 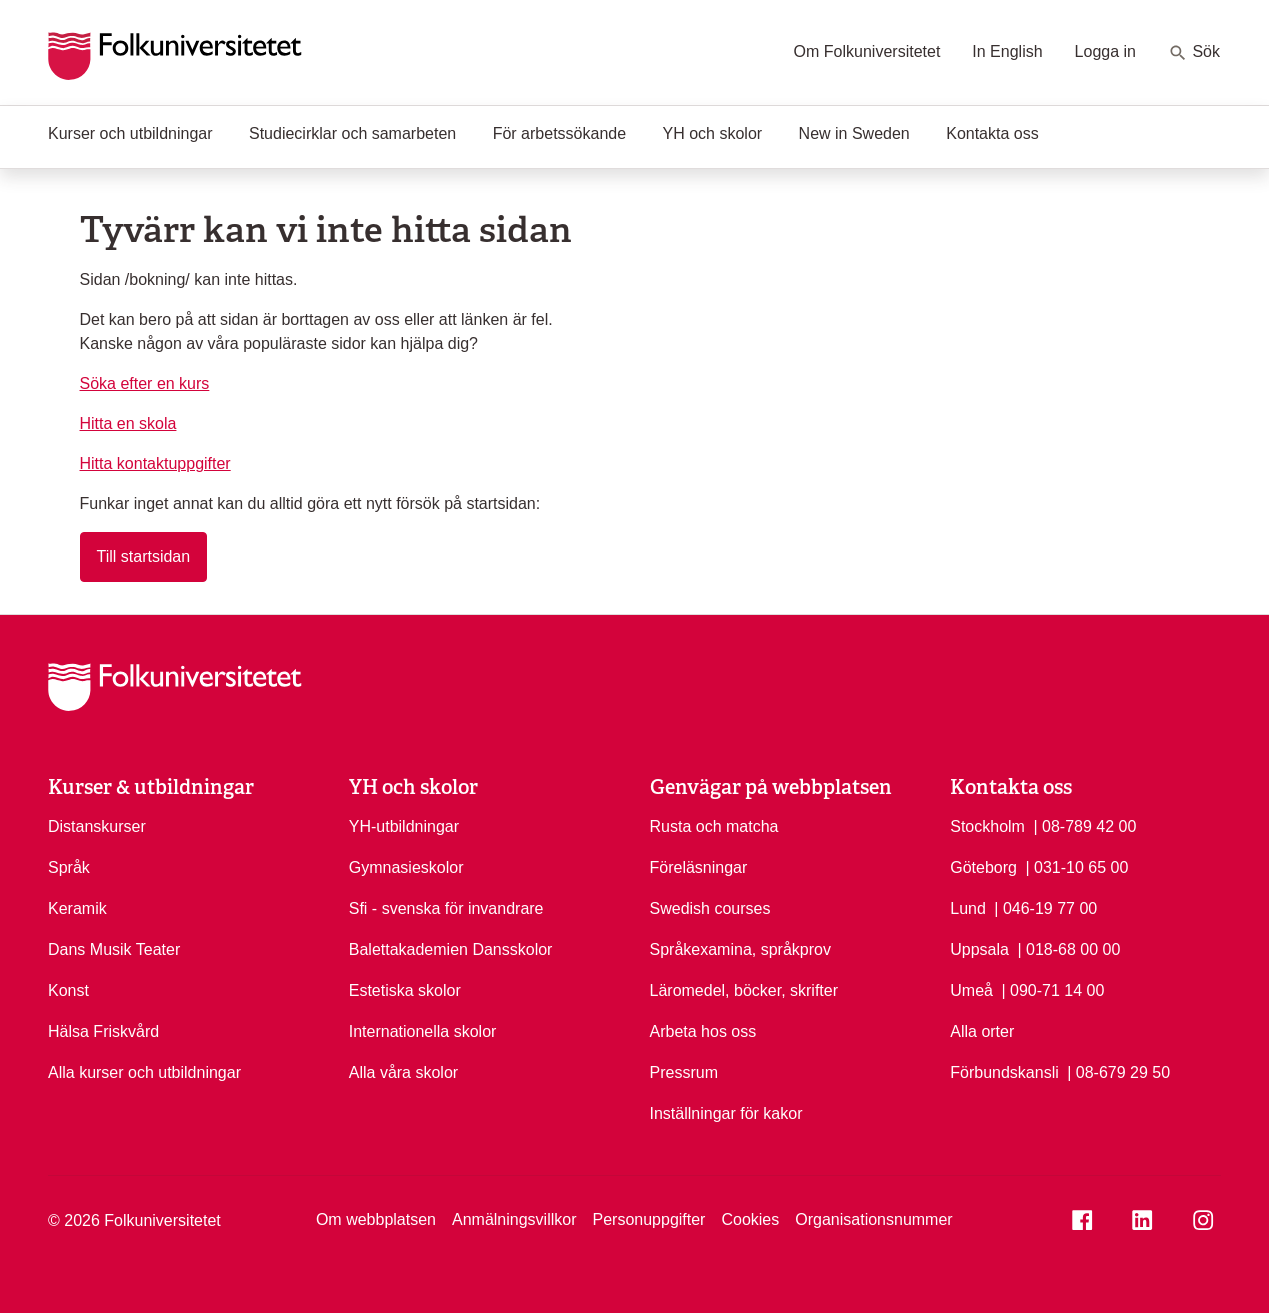 What do you see at coordinates (1194, 53) in the screenshot?
I see `Sök` at bounding box center [1194, 53].